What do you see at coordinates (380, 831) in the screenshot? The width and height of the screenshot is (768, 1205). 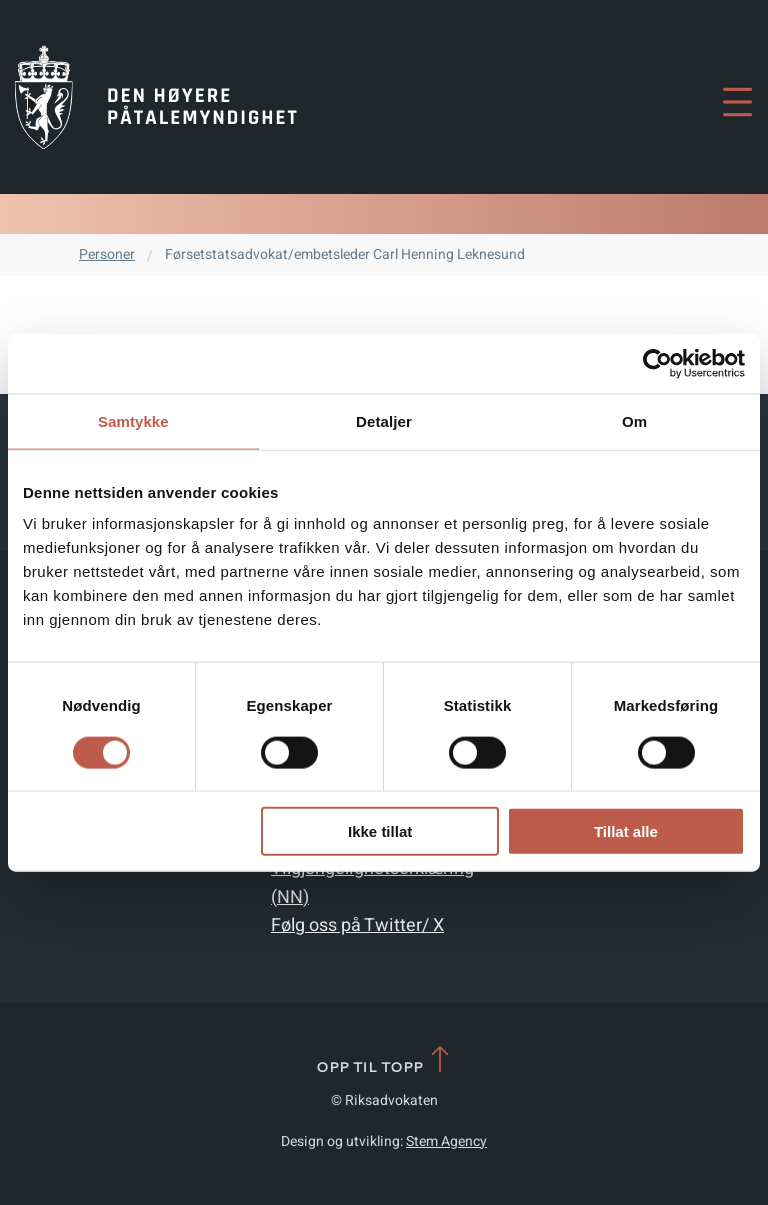 I see `Ikke tillat` at bounding box center [380, 831].